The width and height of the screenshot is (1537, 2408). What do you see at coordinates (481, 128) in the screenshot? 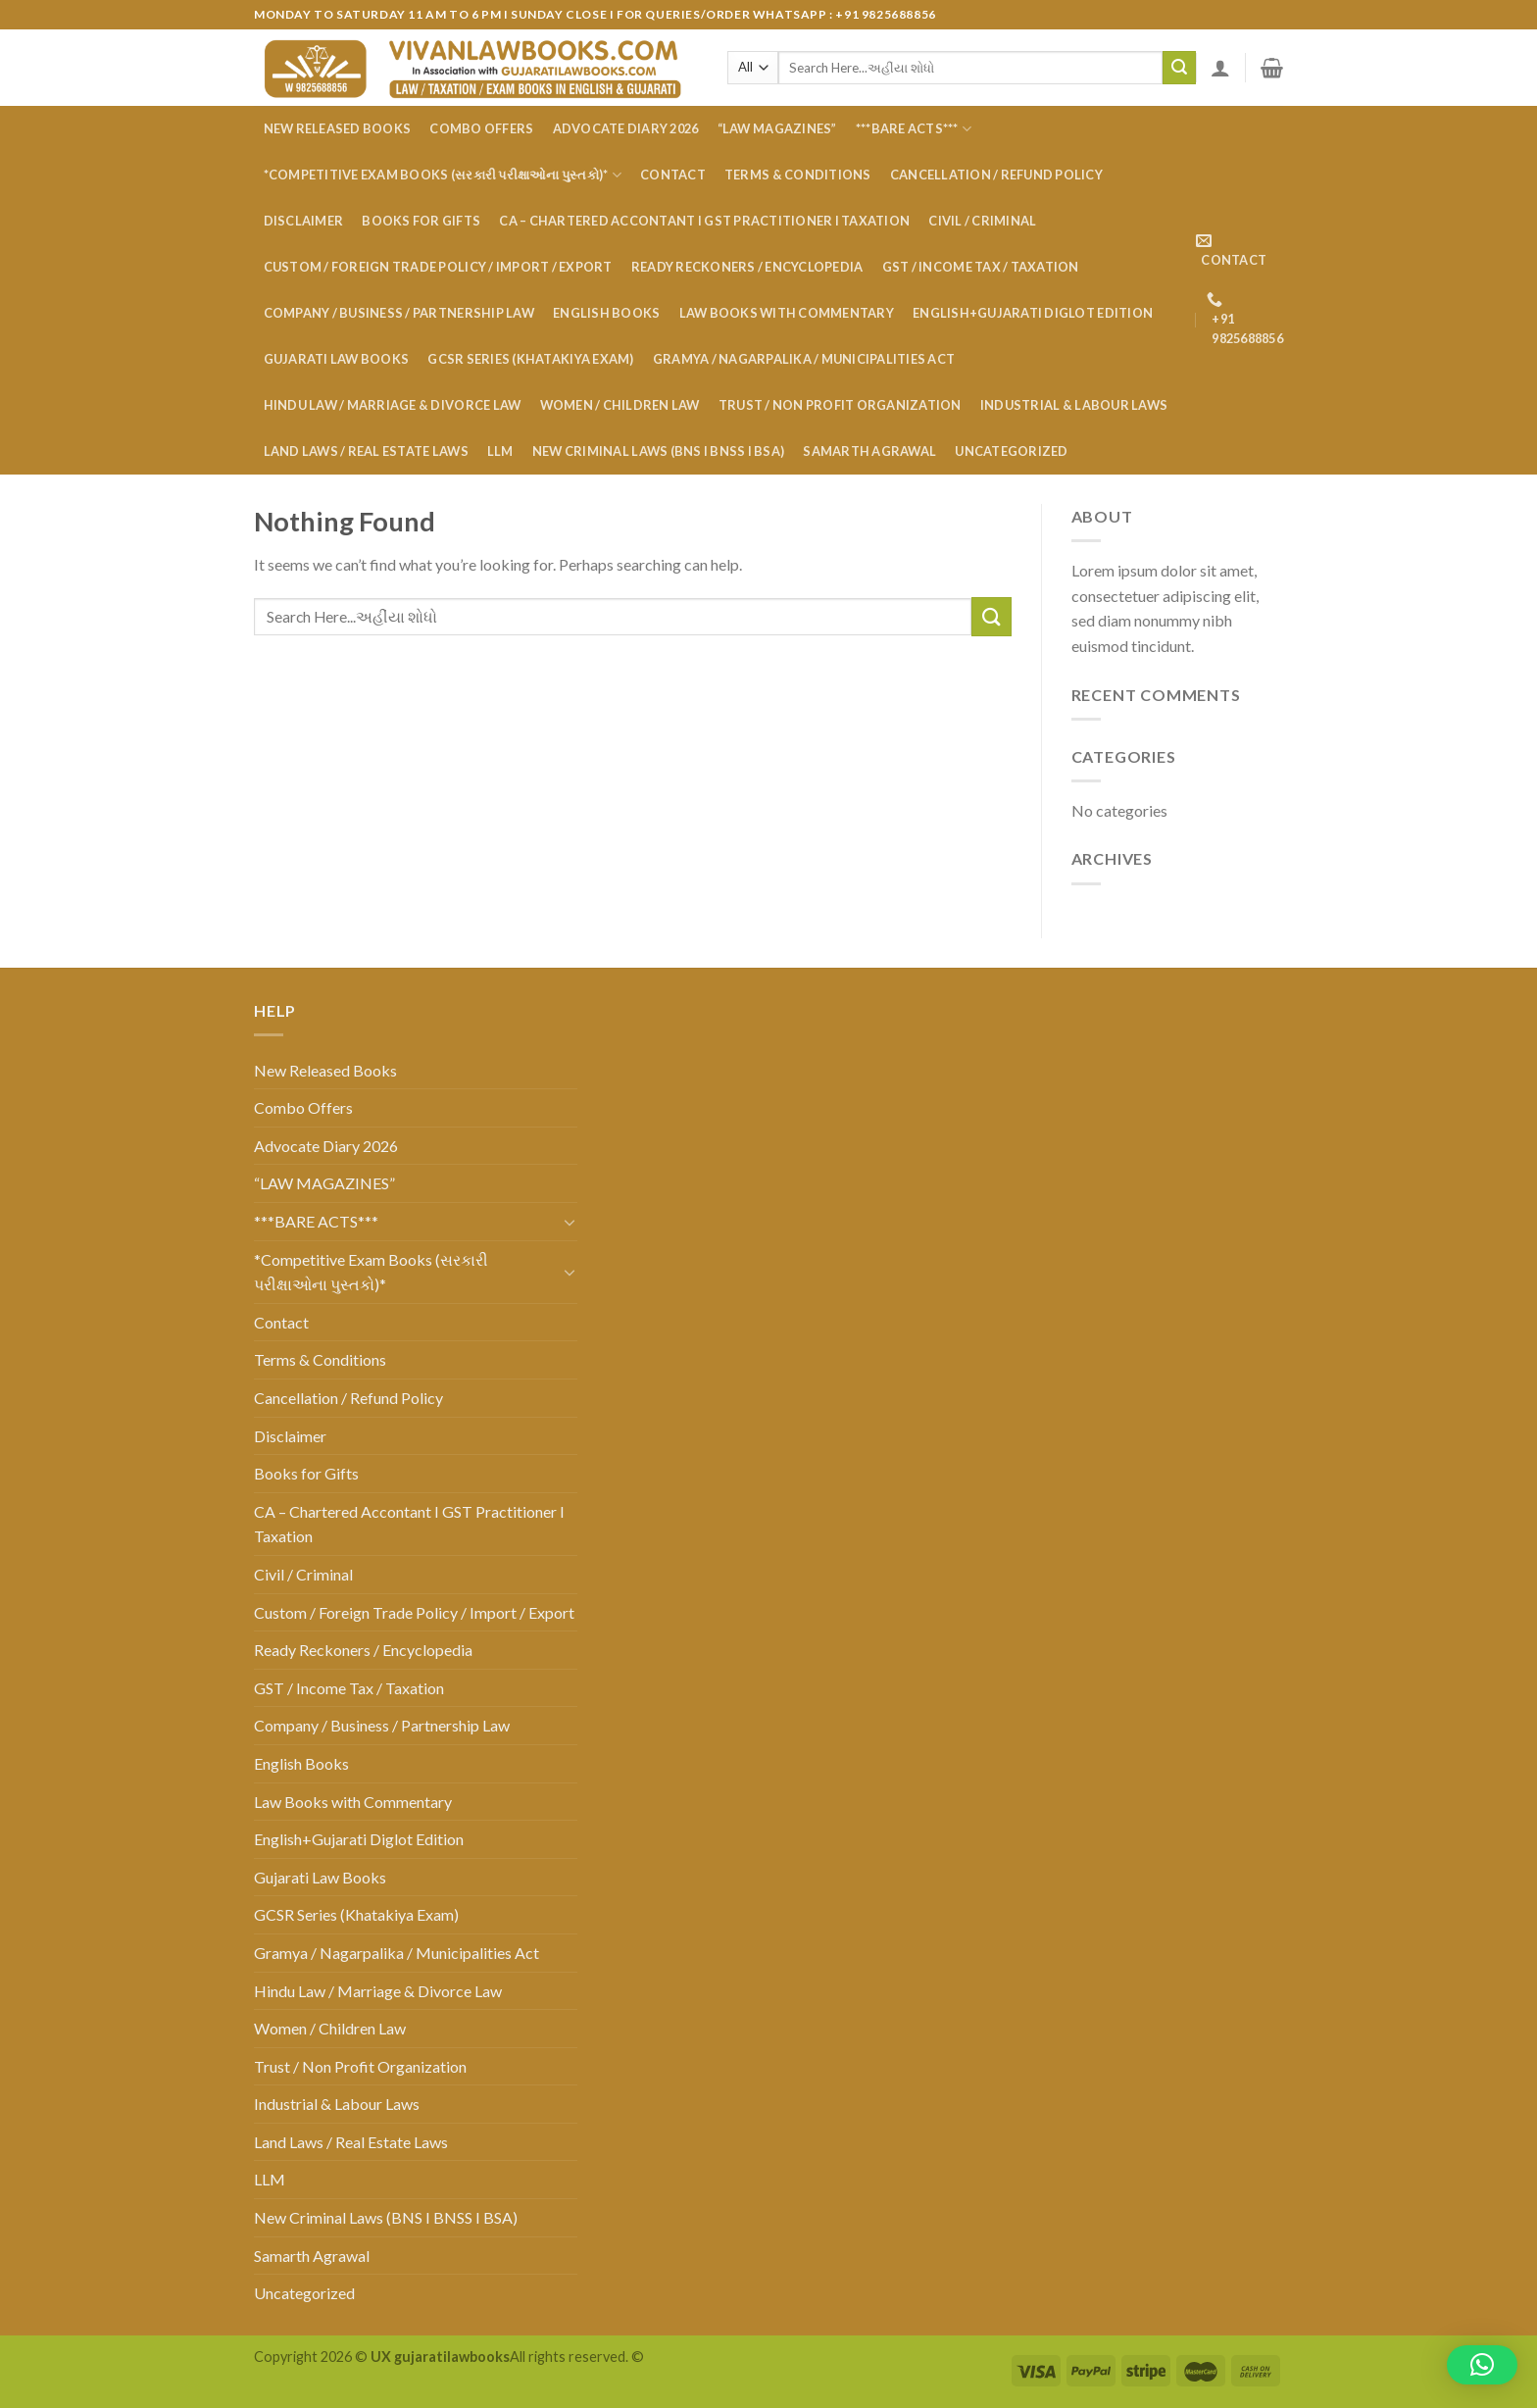
I see `Combo Offers` at bounding box center [481, 128].